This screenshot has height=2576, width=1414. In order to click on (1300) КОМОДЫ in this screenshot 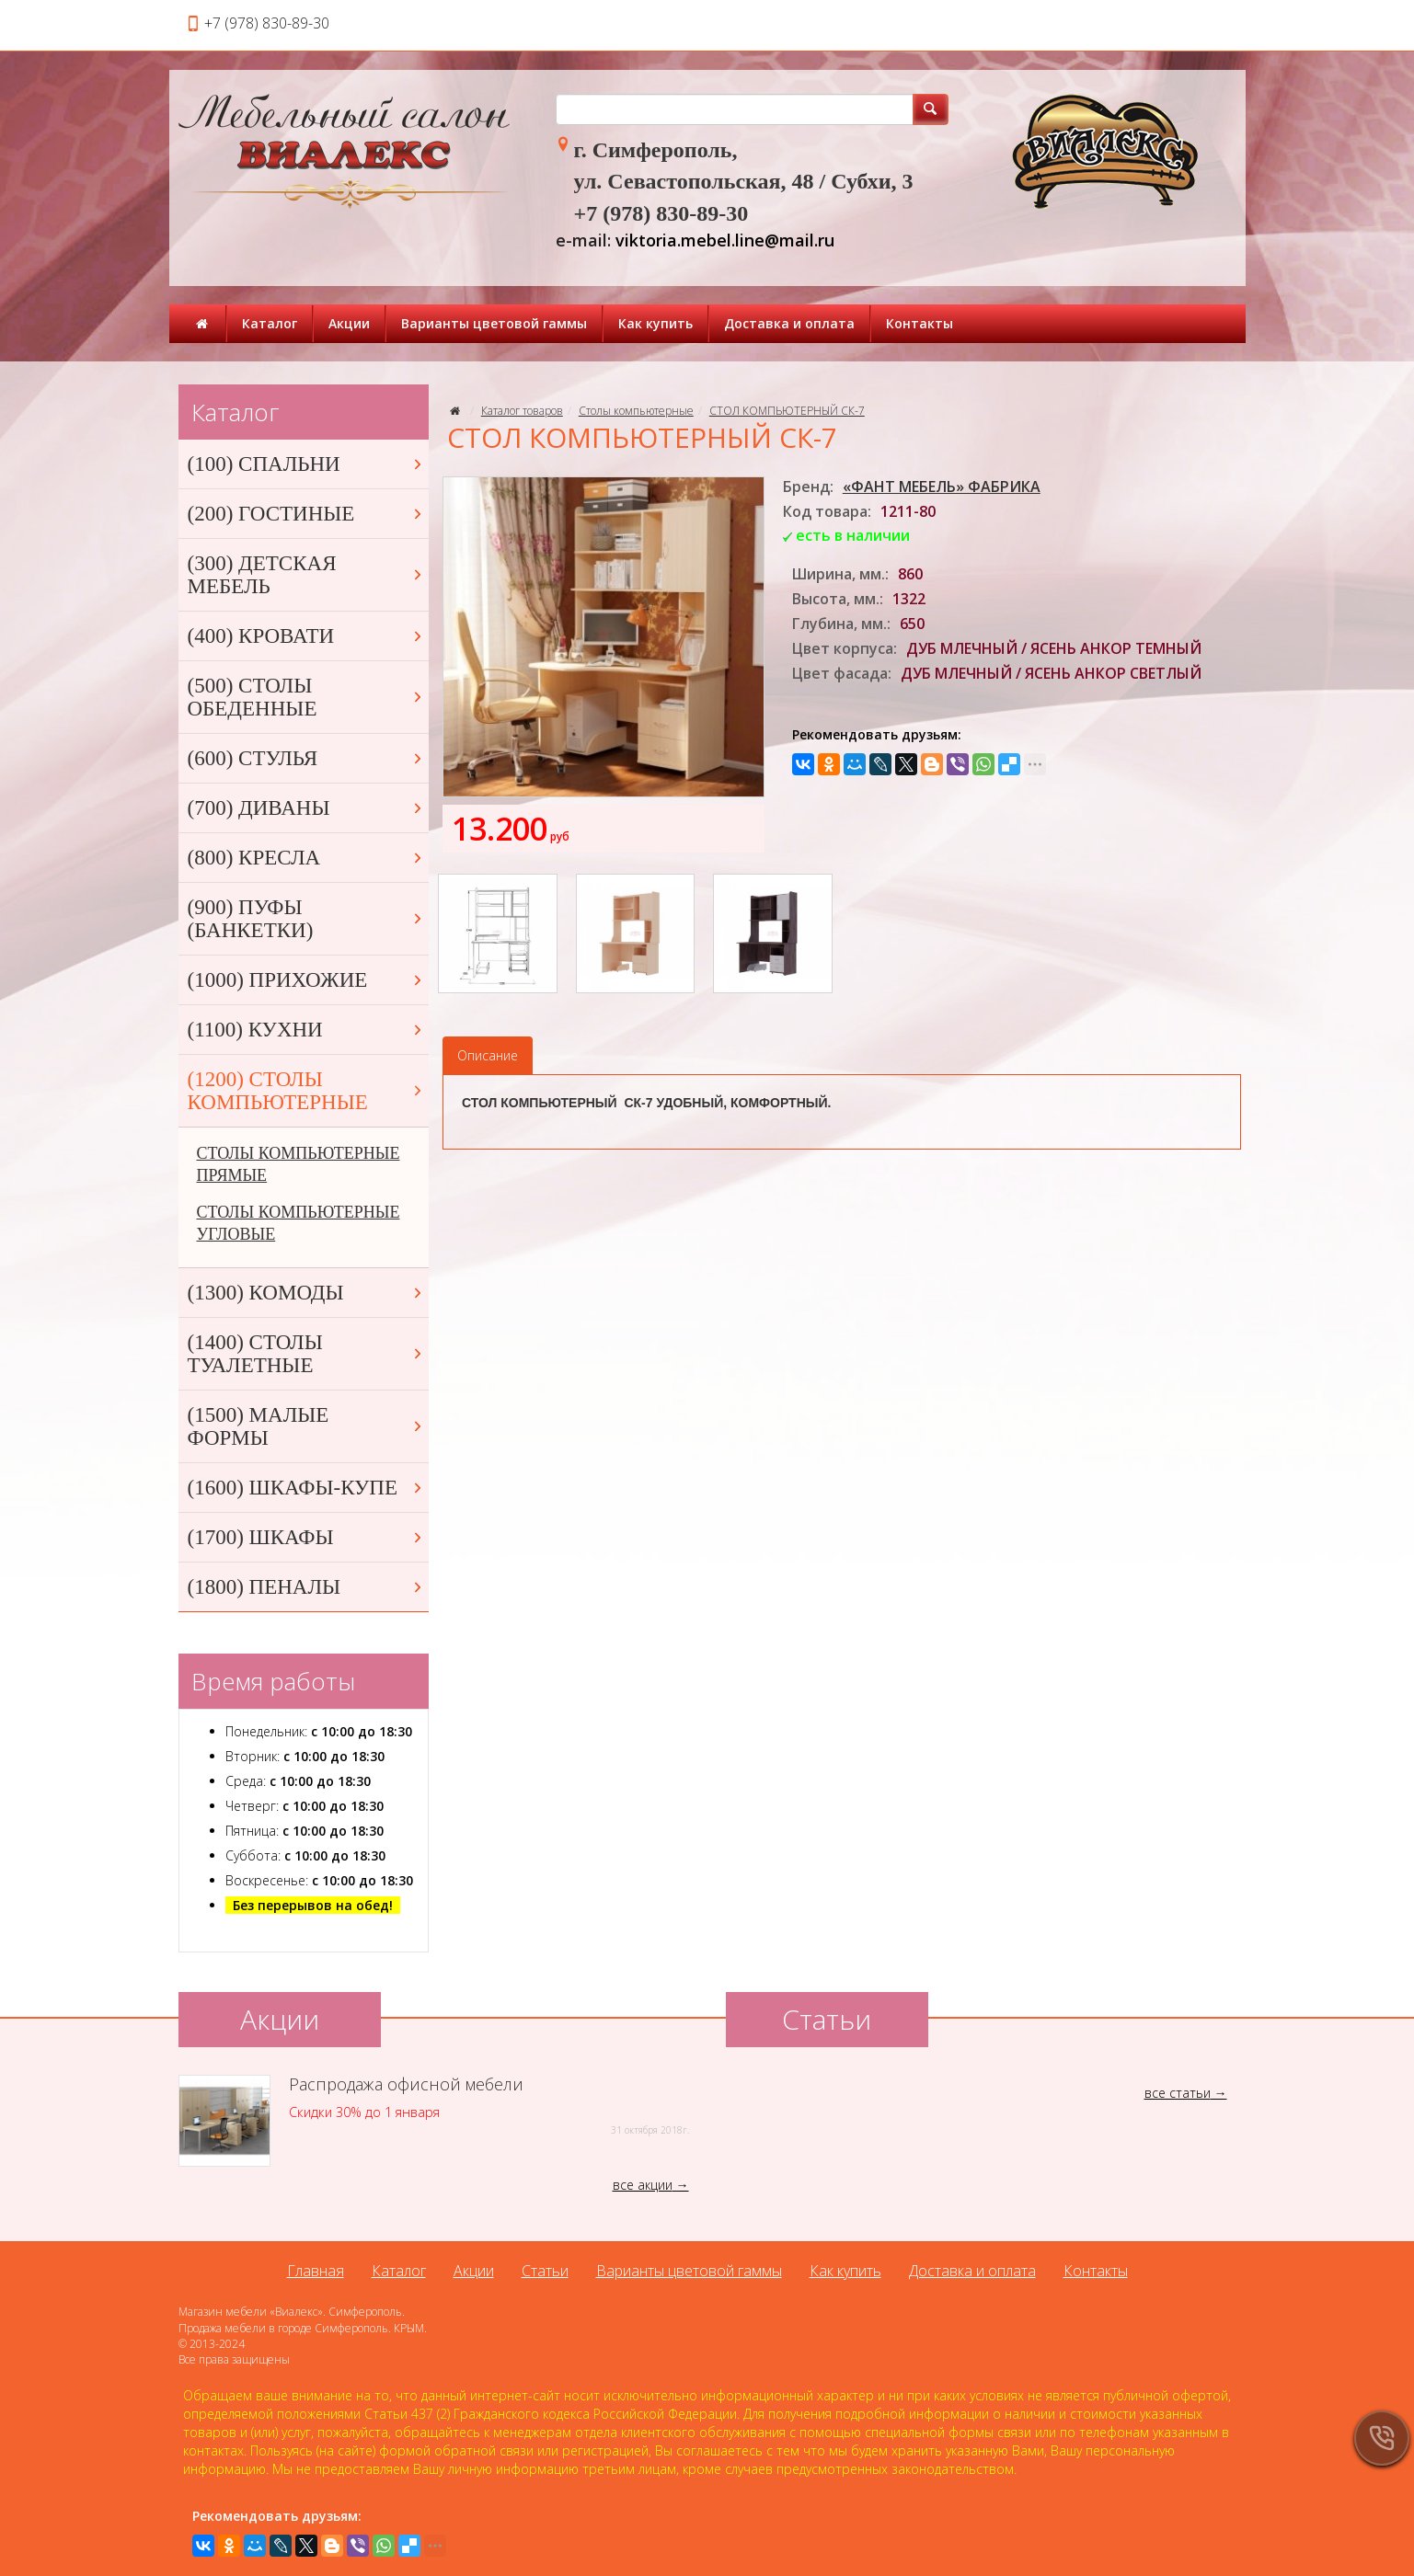, I will do `click(306, 1292)`.